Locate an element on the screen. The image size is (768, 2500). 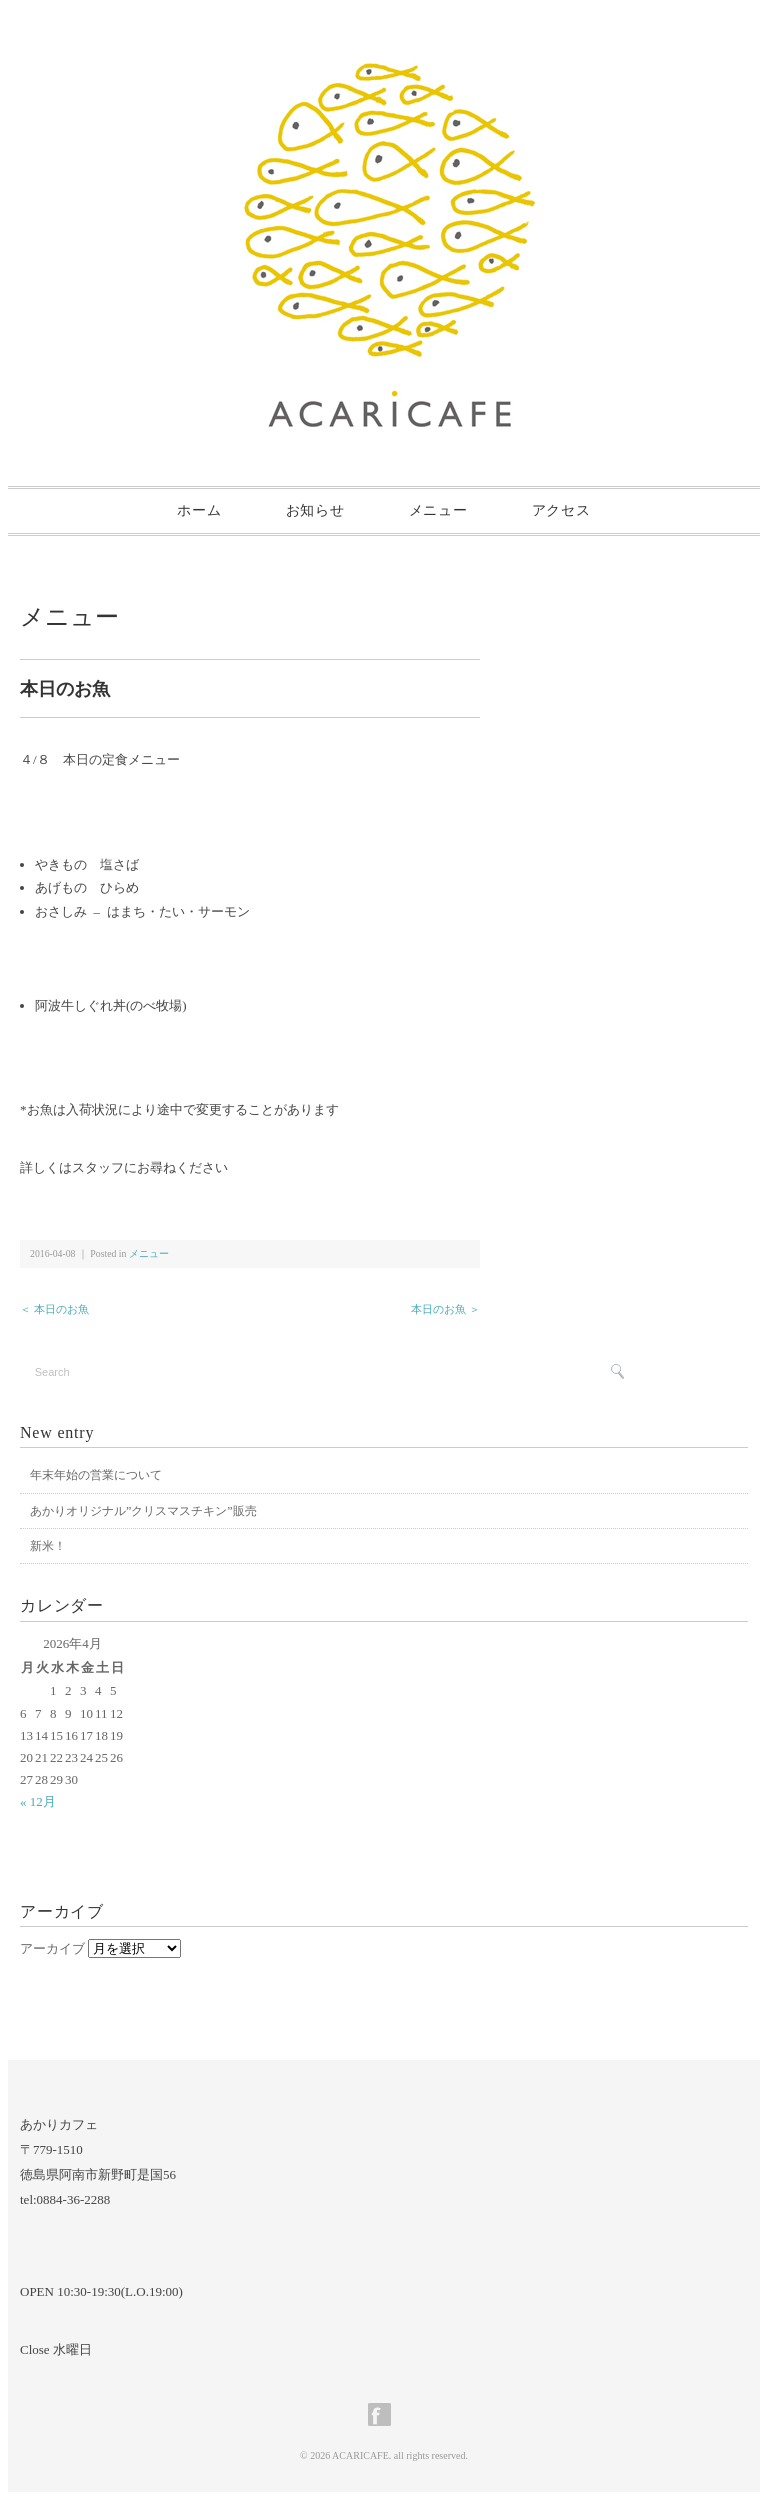
年末年始の営業について is located at coordinates (96, 1475).